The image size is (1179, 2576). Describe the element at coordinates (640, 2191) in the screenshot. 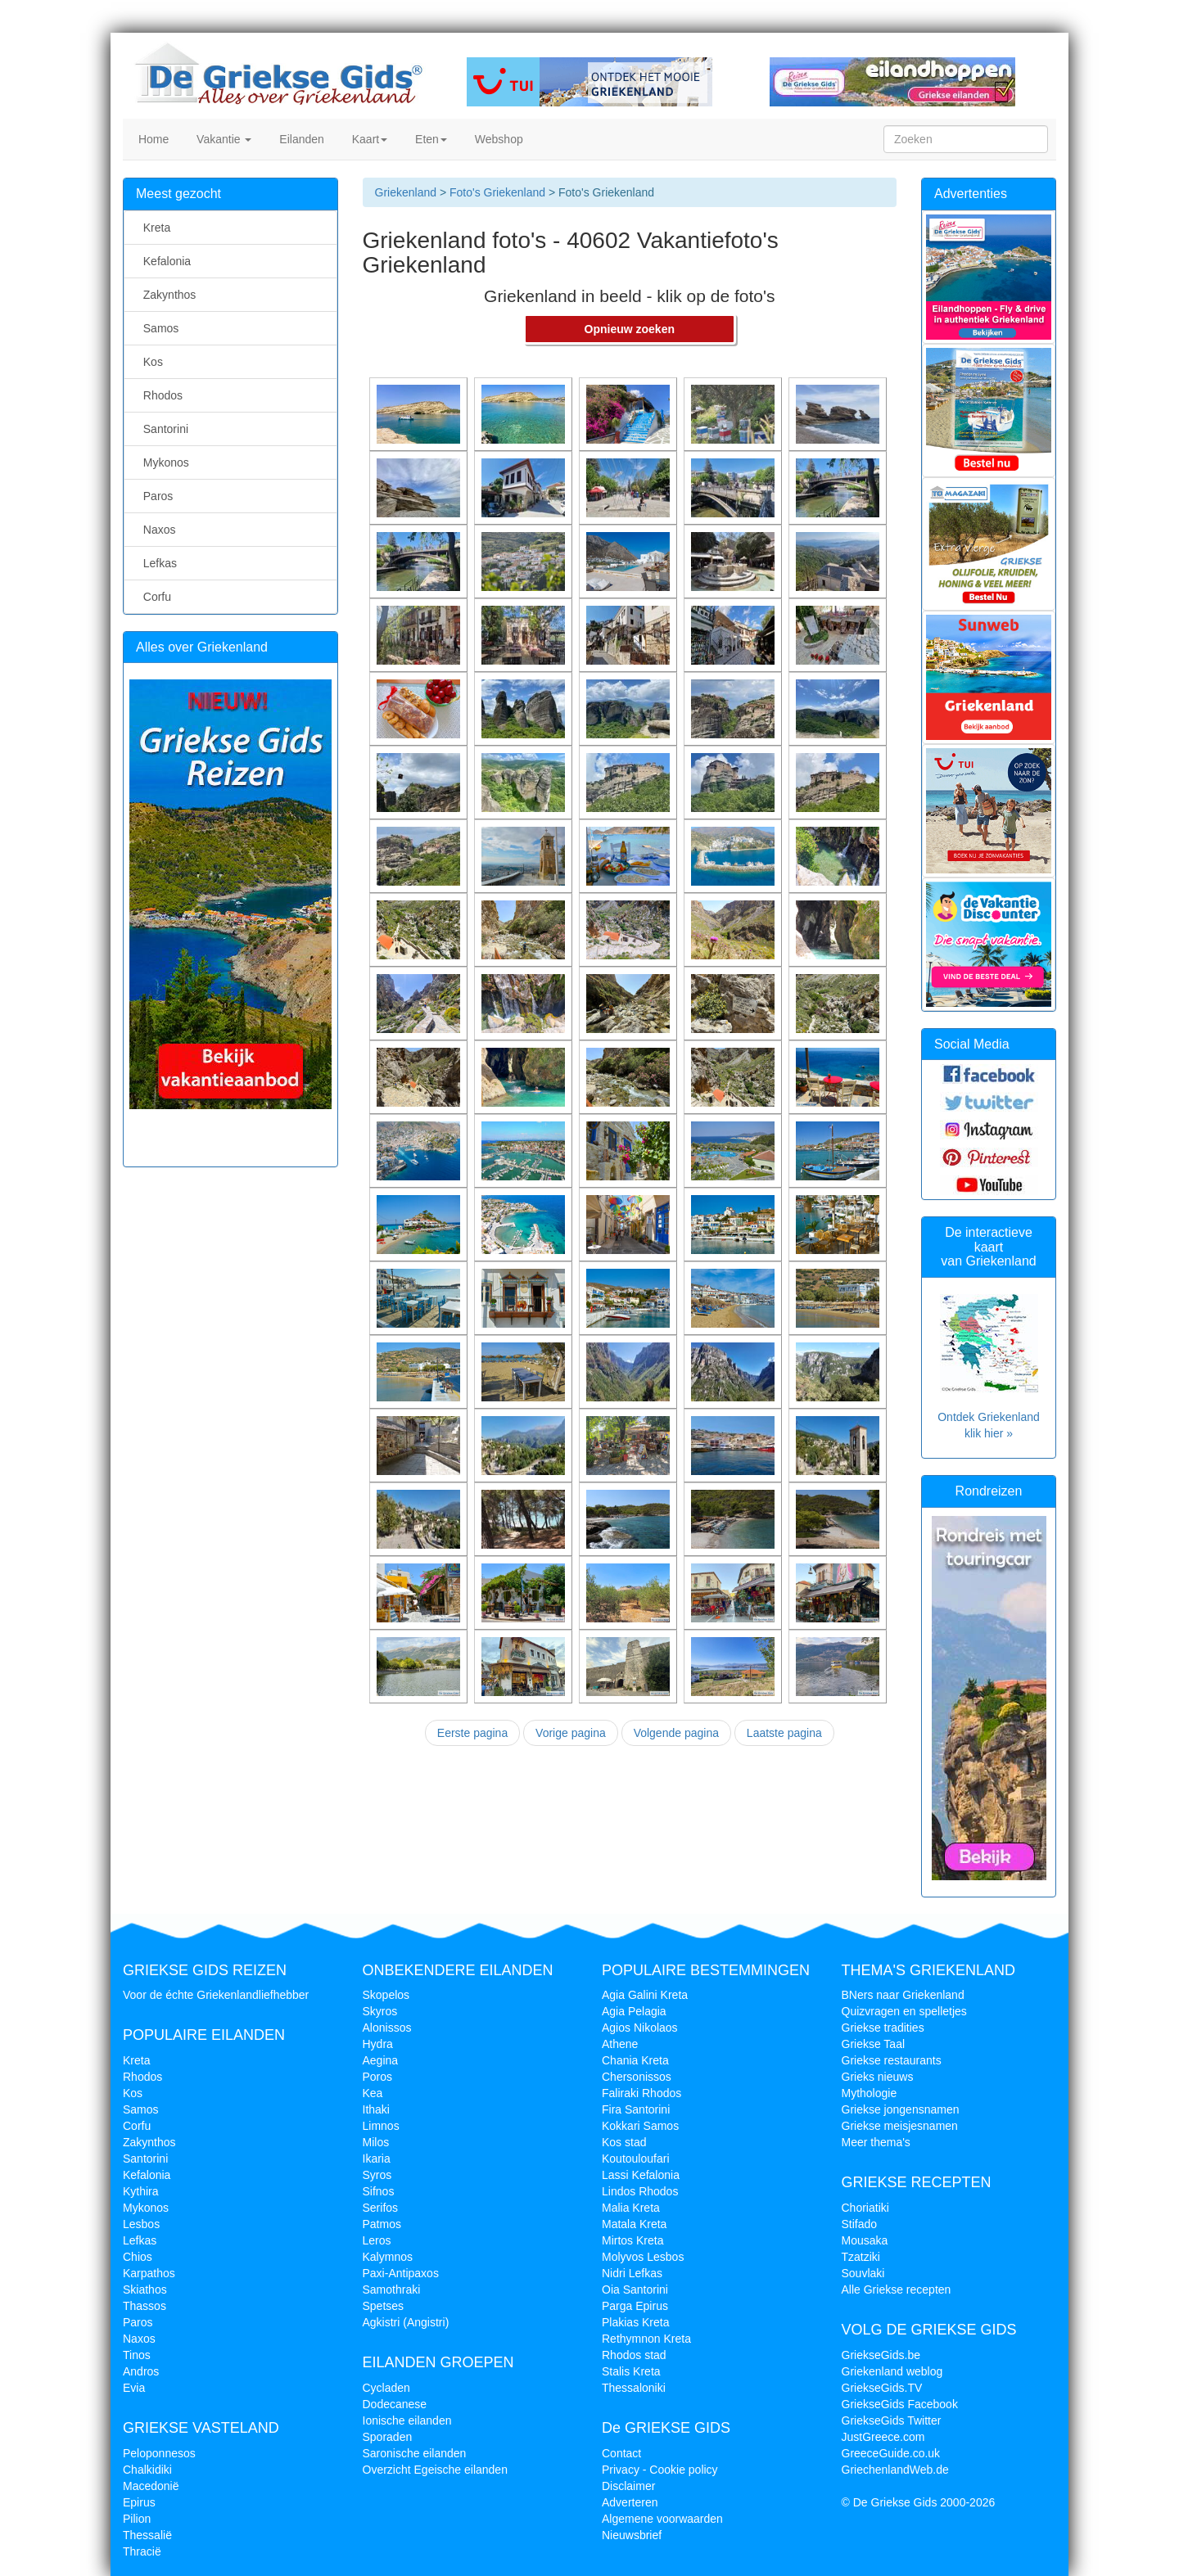

I see `Lindos Rhodos` at that location.